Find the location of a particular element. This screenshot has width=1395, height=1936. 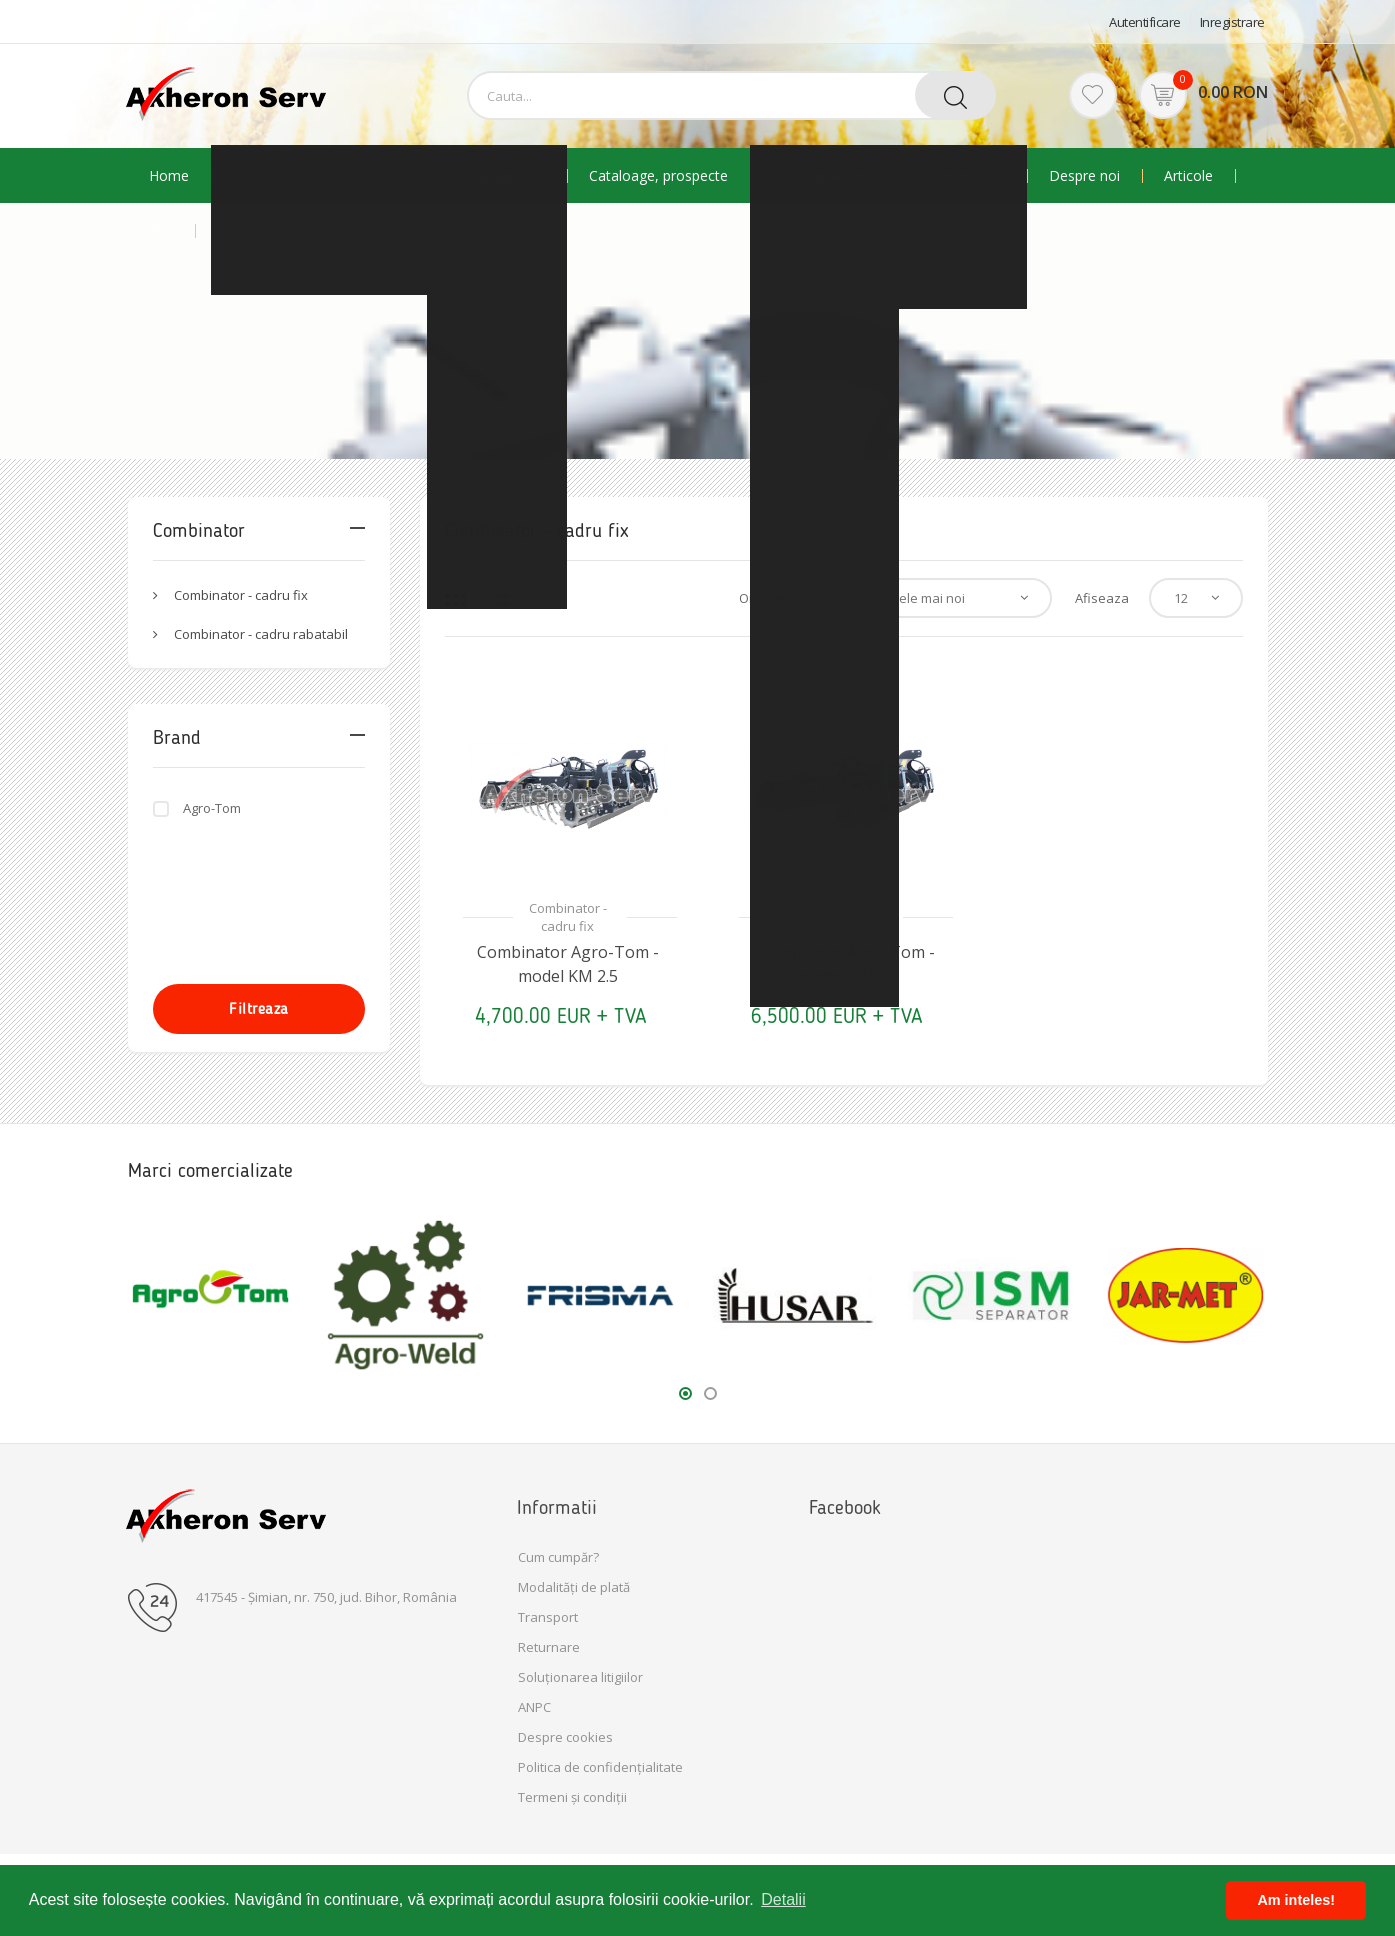

Filtreaza is located at coordinates (259, 1008).